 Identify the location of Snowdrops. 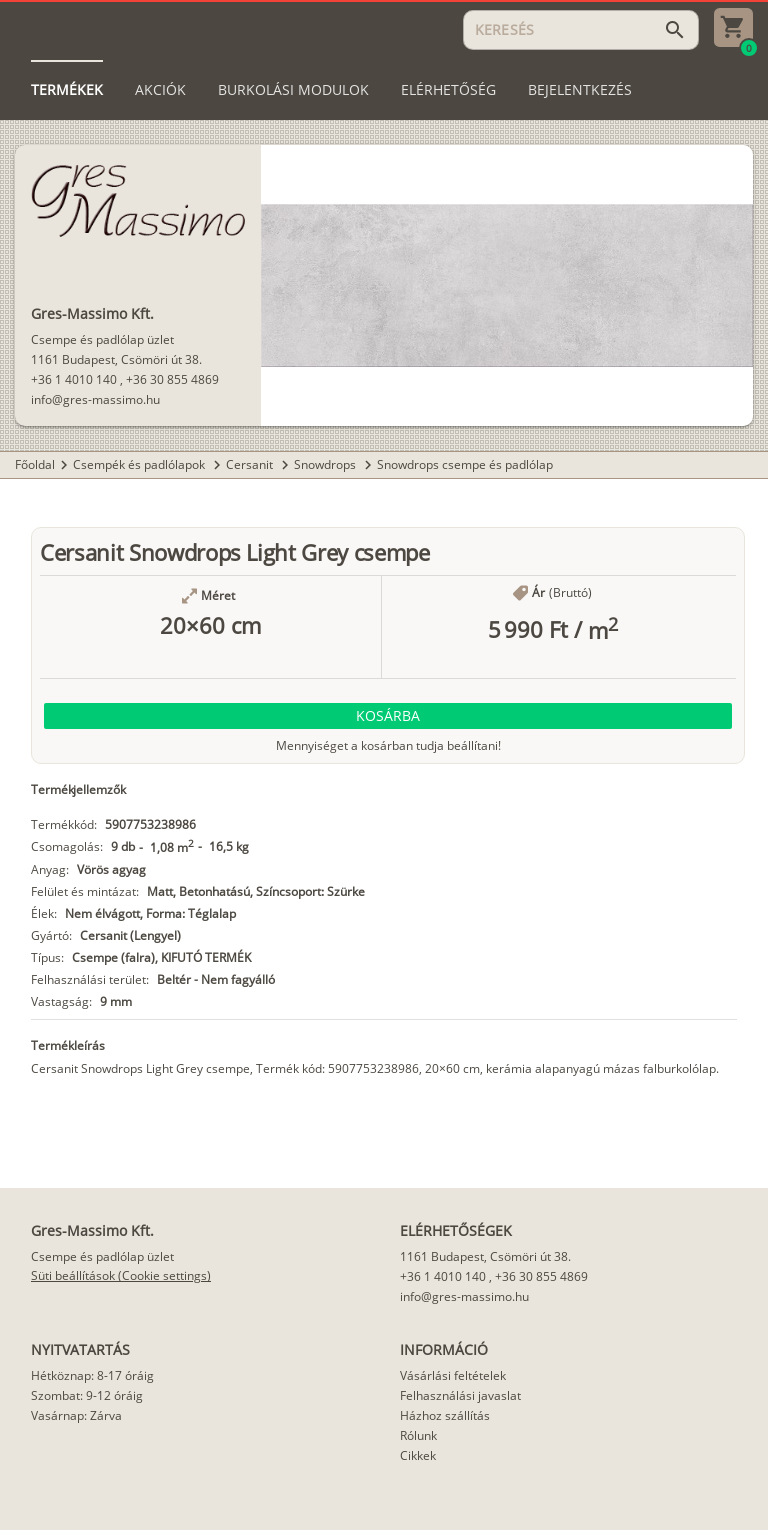
(326, 464).